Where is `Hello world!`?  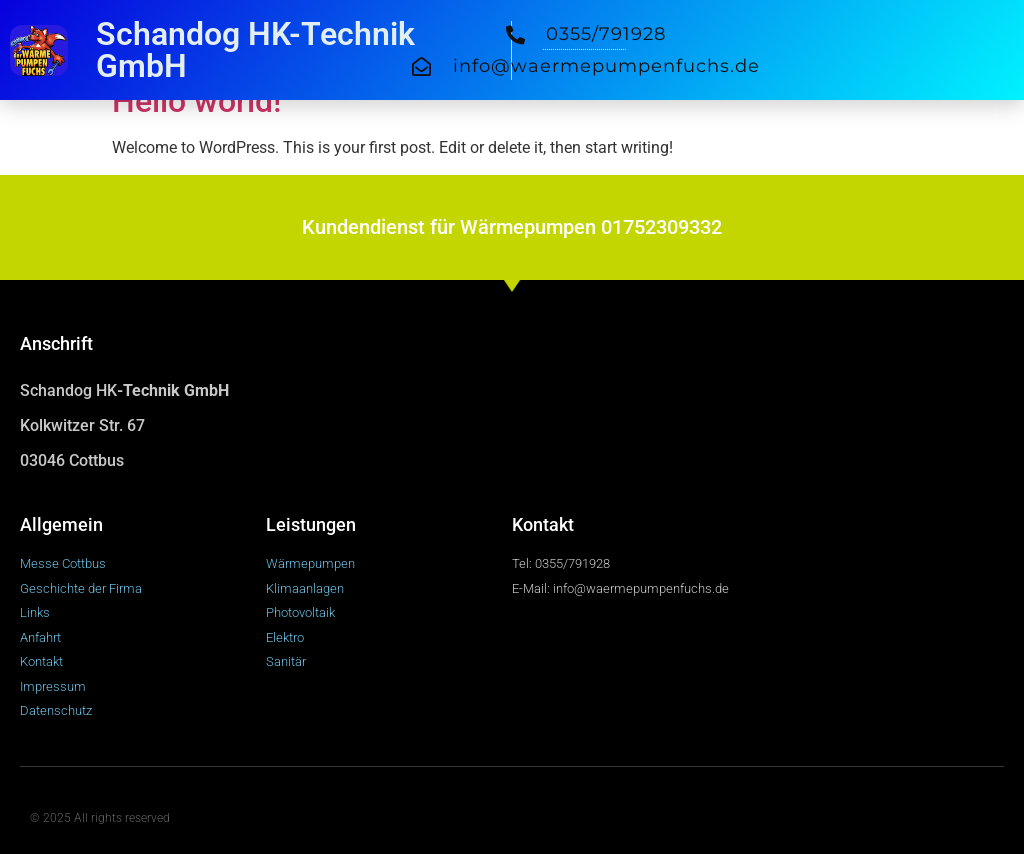
Hello world! is located at coordinates (196, 101).